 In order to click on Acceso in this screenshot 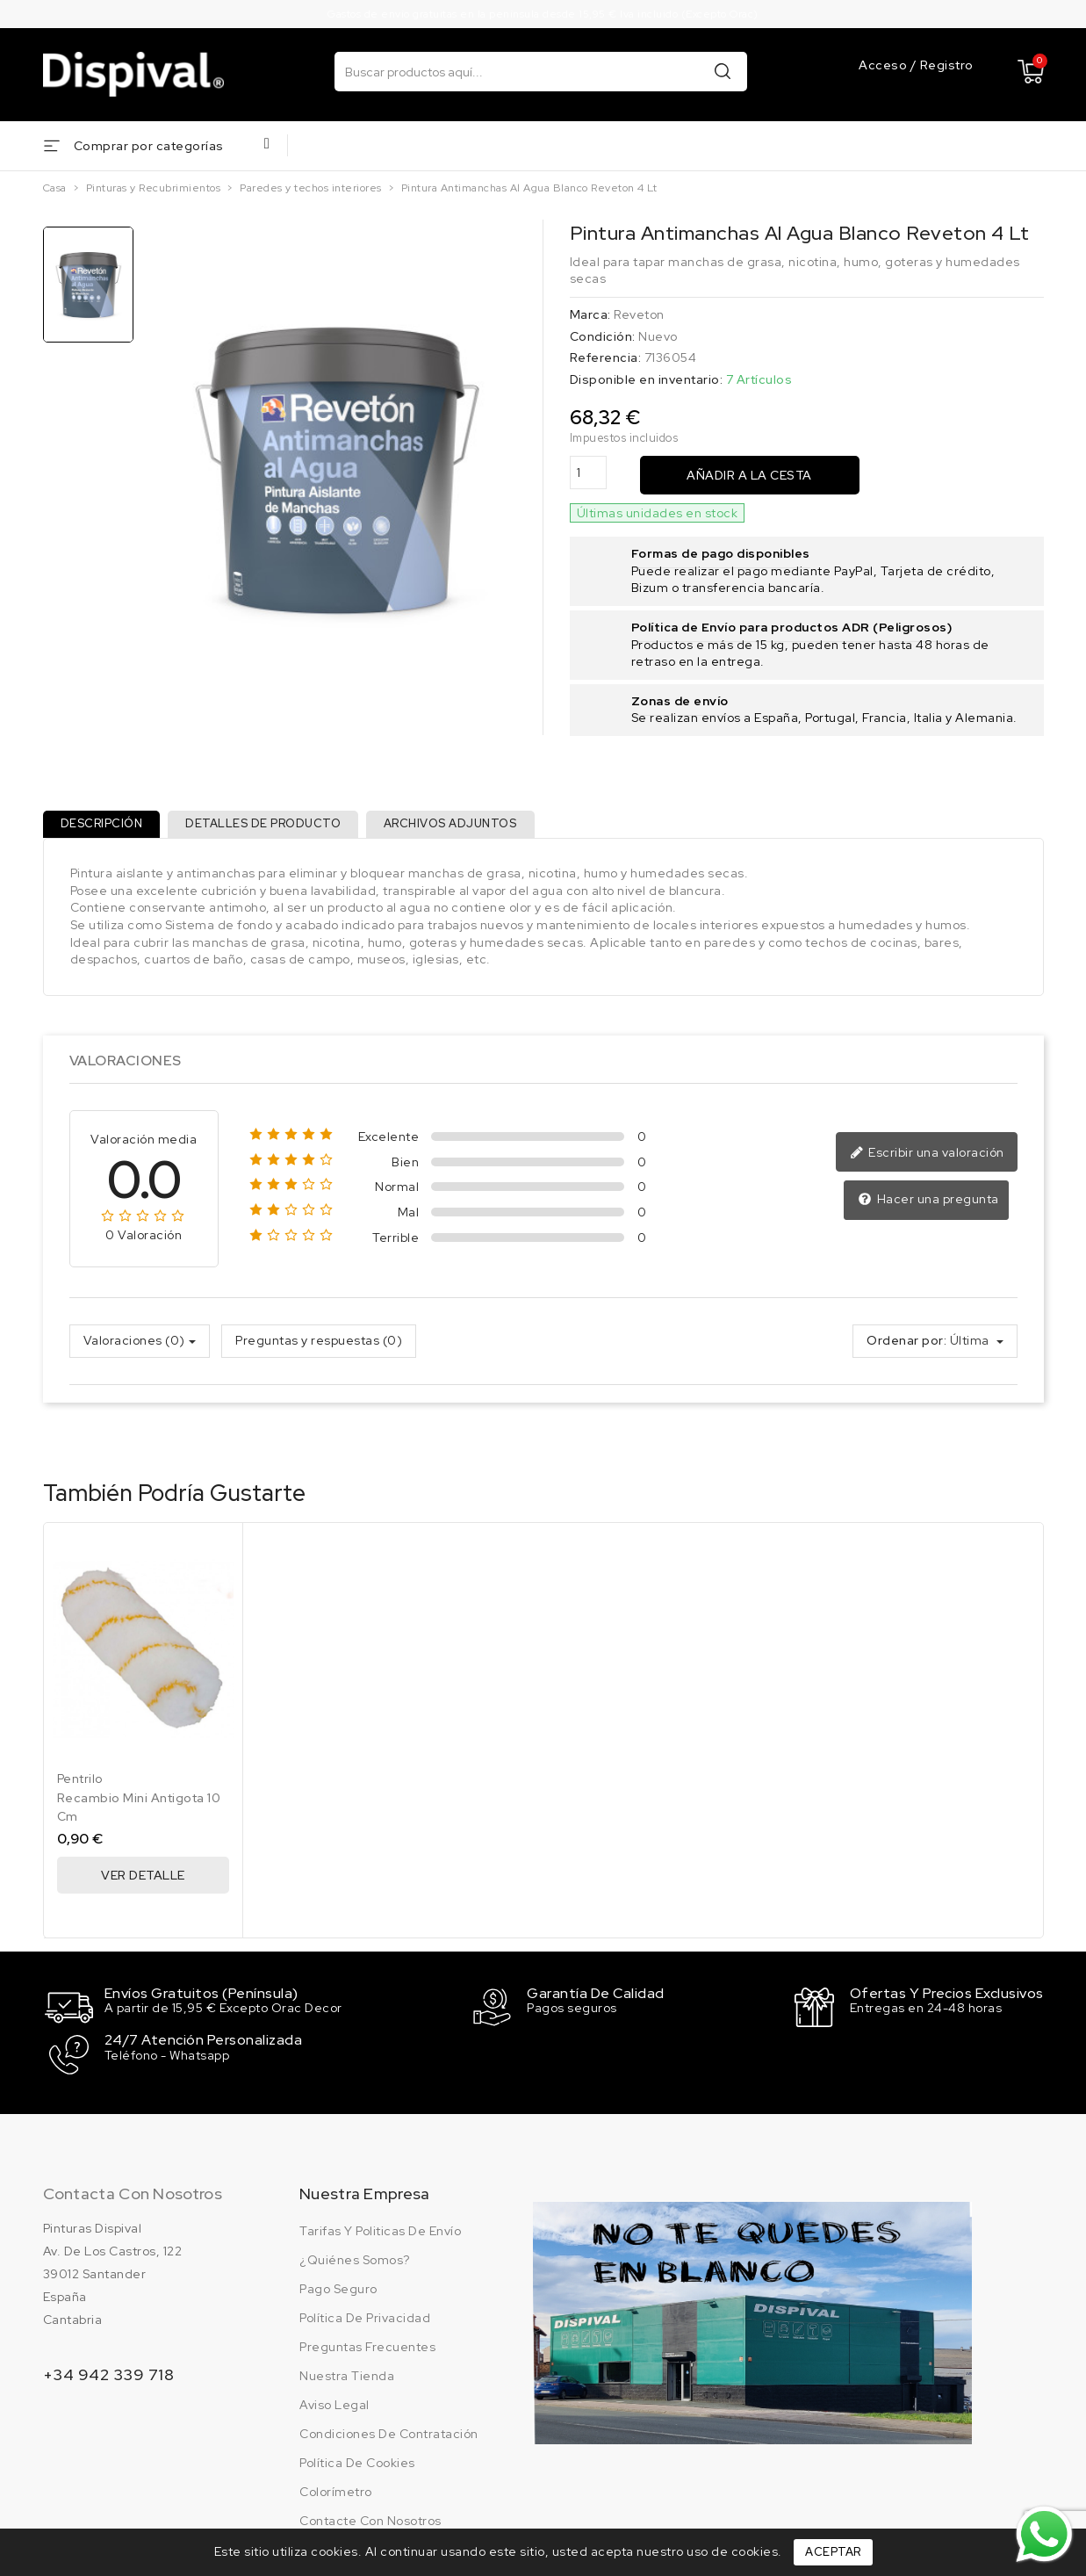, I will do `click(884, 66)`.